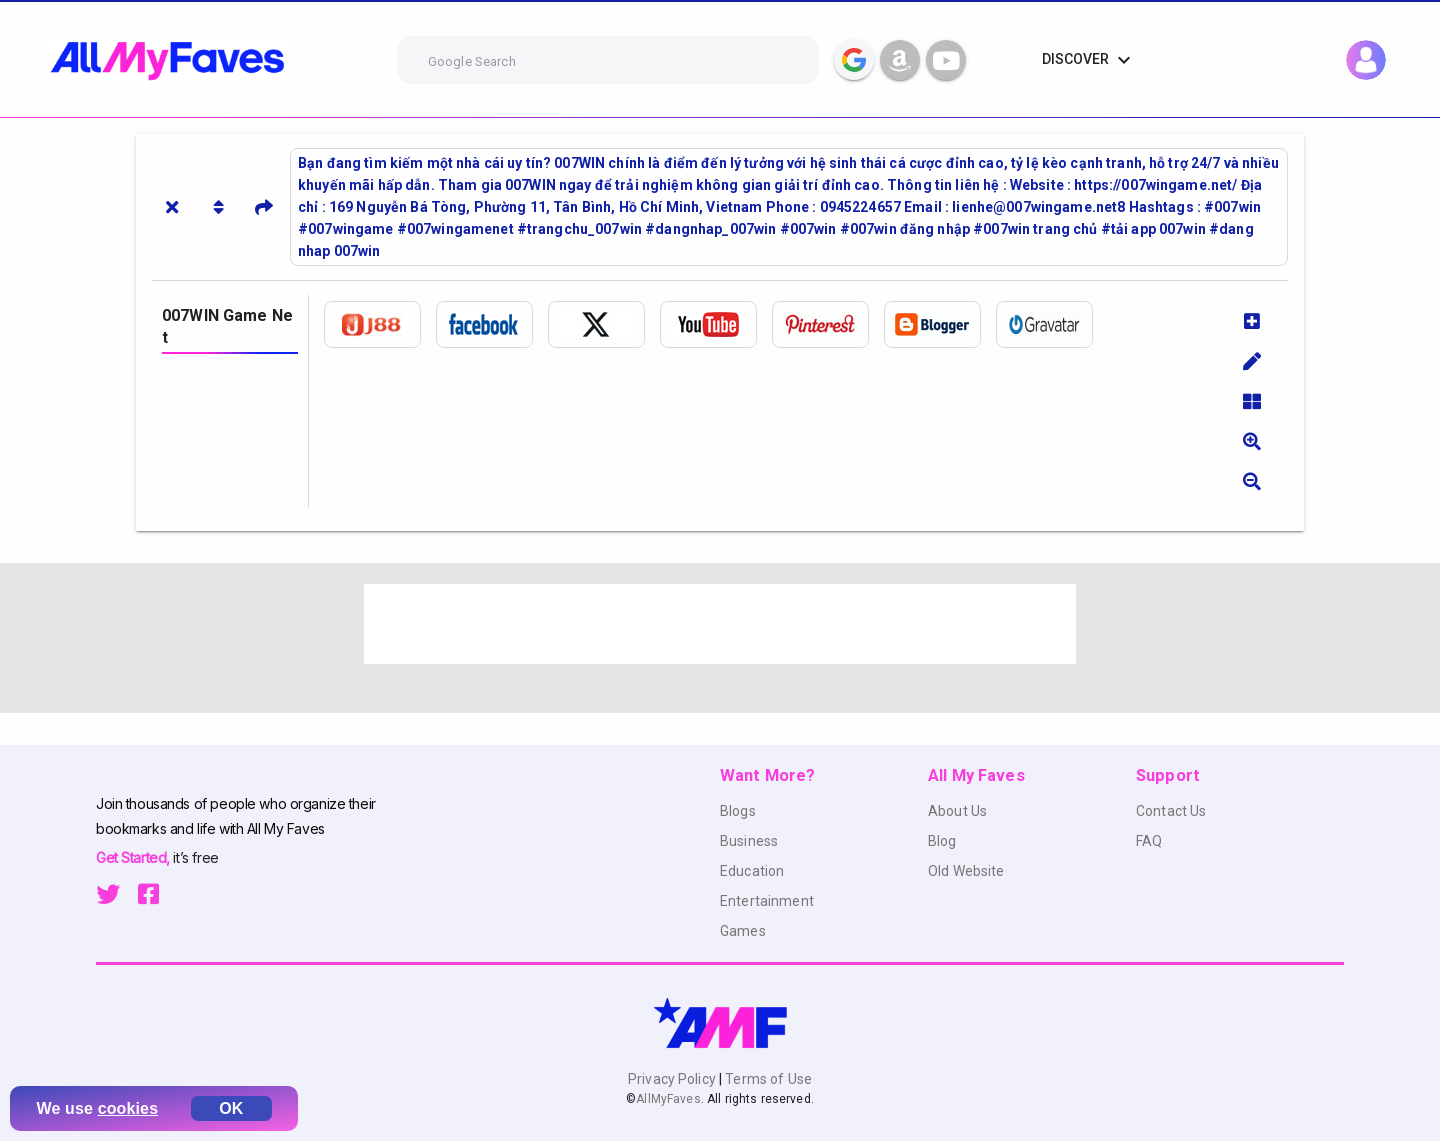 Image resolution: width=1440 pixels, height=1141 pixels. What do you see at coordinates (767, 901) in the screenshot?
I see `Entertainment` at bounding box center [767, 901].